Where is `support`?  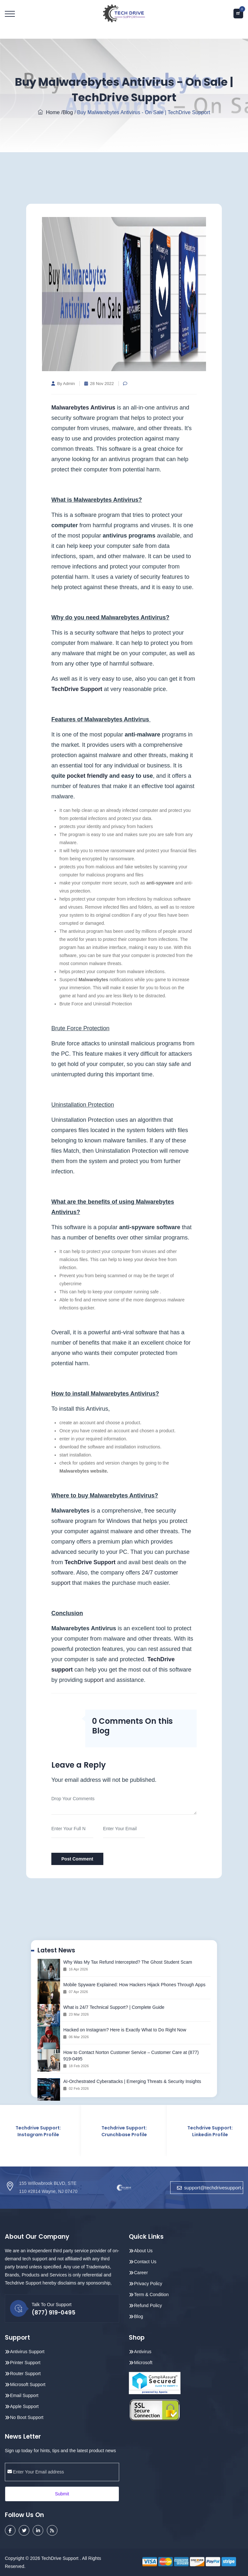 support is located at coordinates (94, 1680).